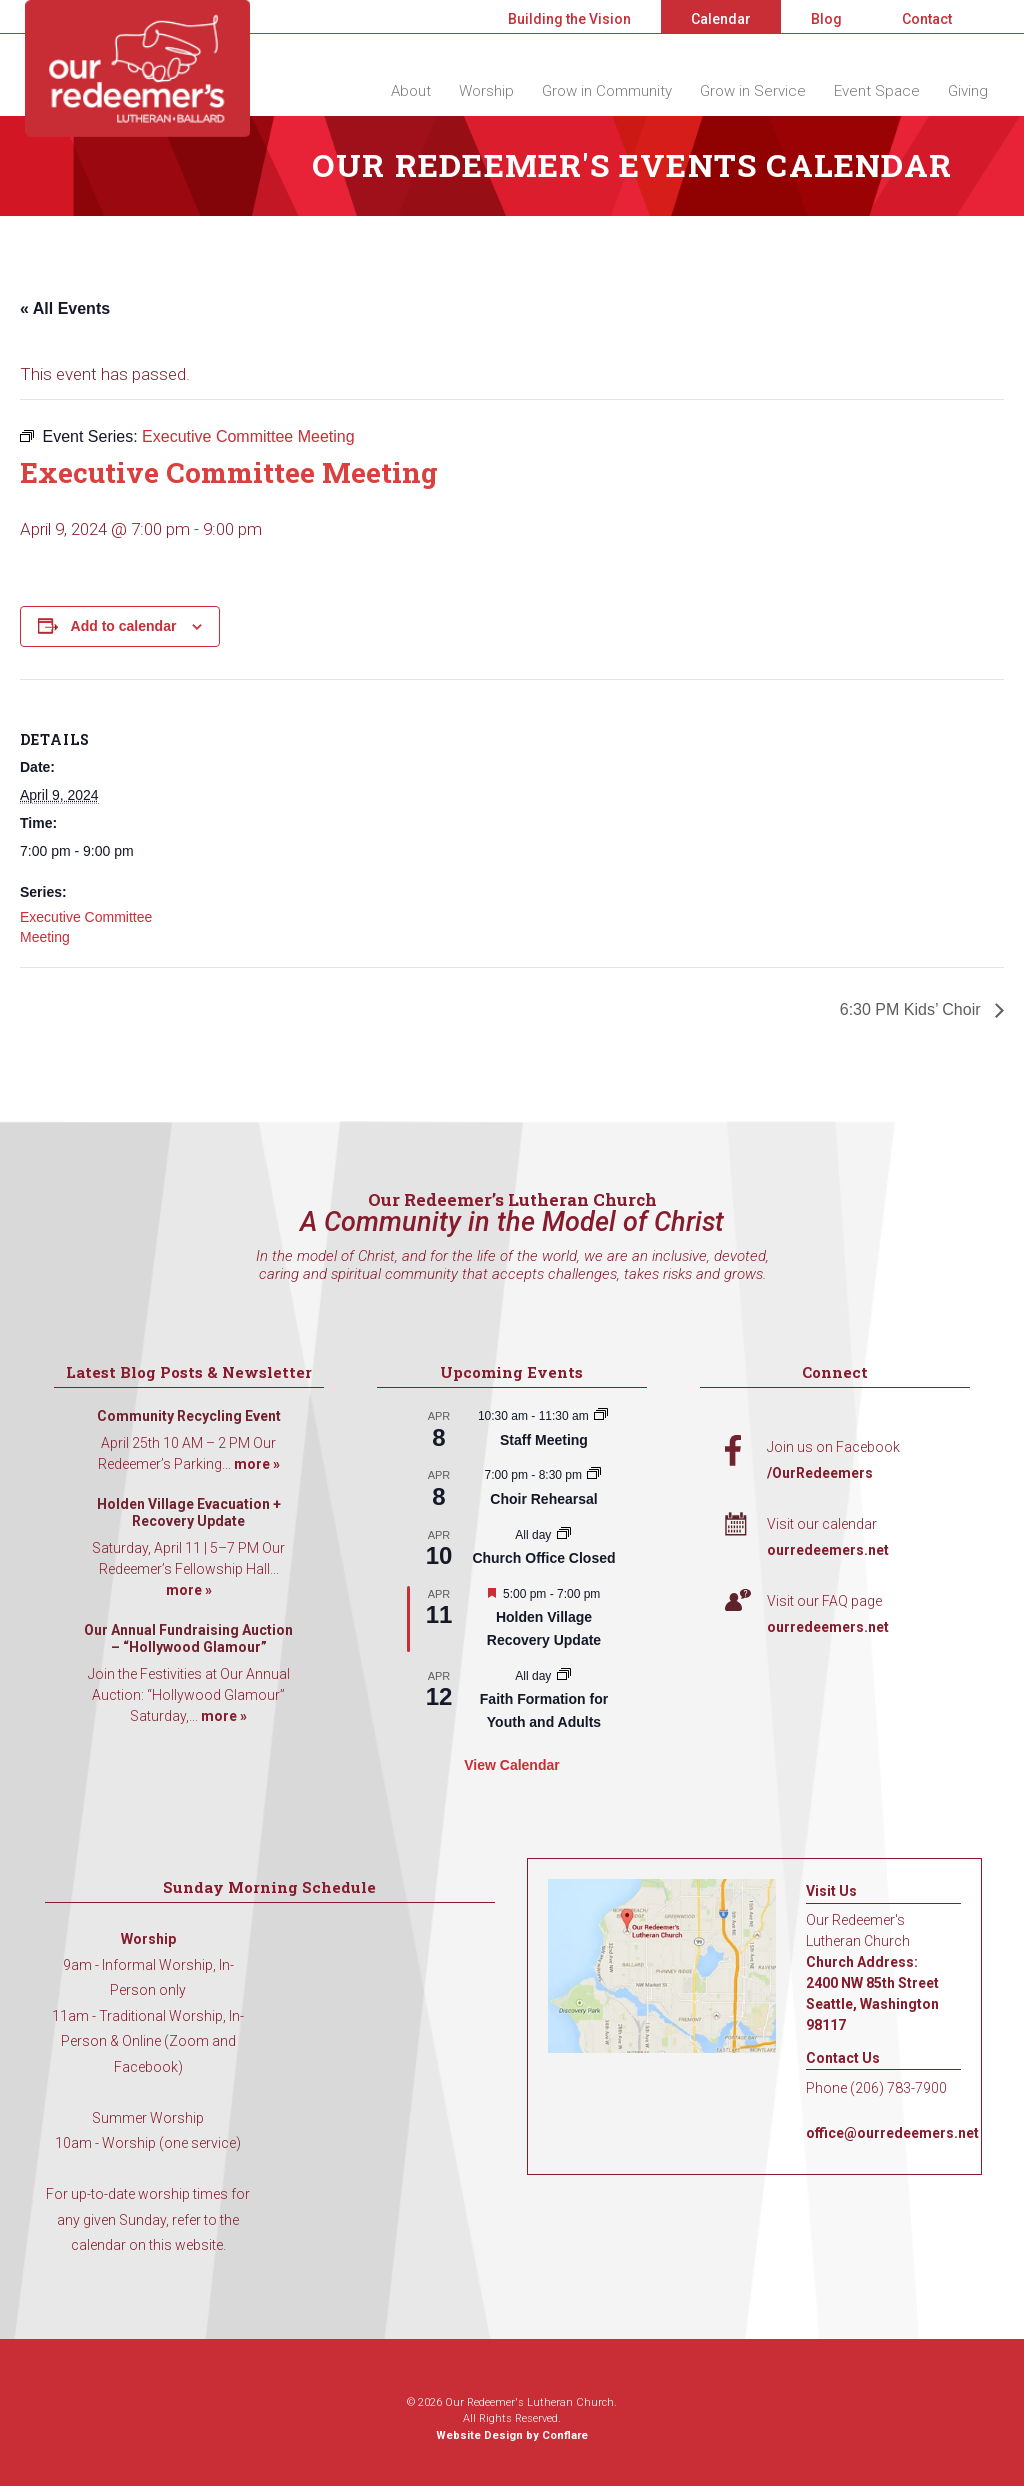  Describe the element at coordinates (828, 1550) in the screenshot. I see `ourredeemers.net` at that location.